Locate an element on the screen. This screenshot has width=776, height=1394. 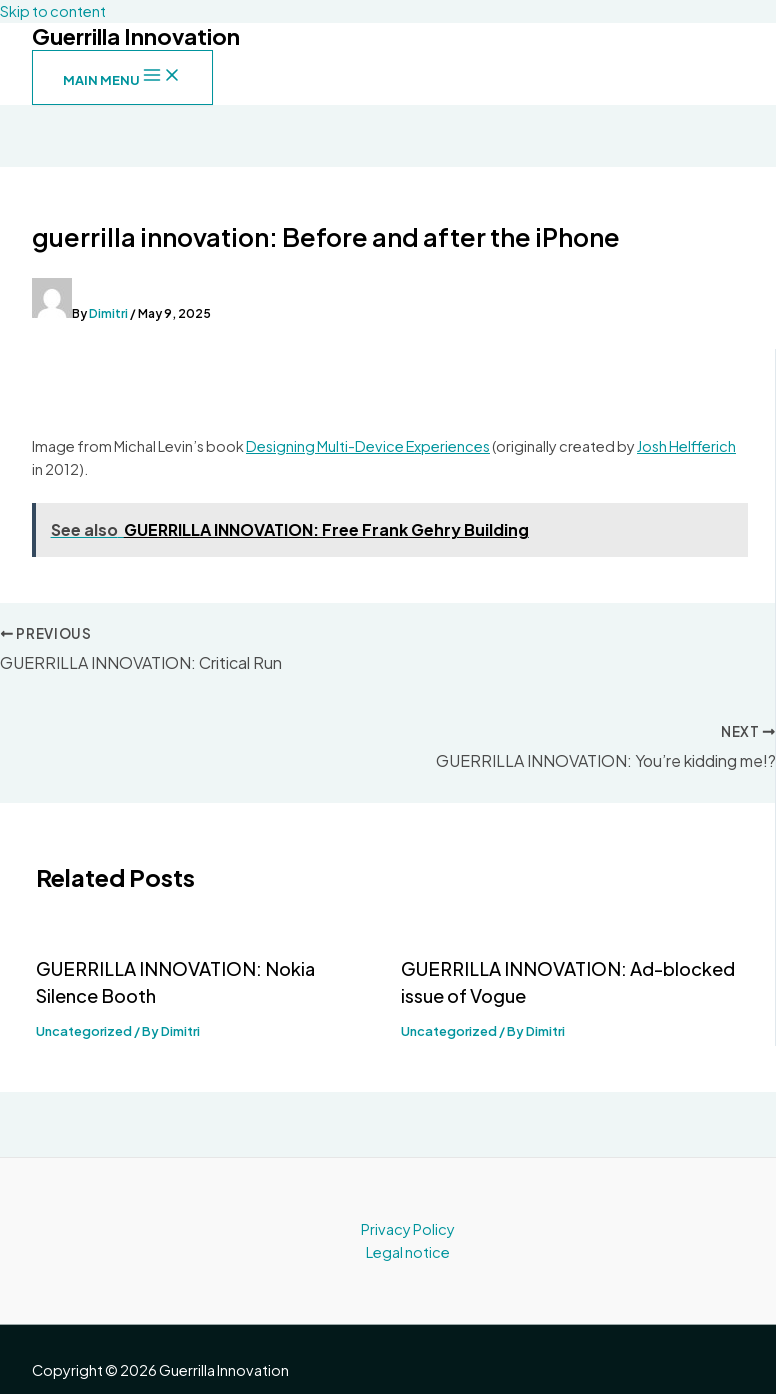
Josh Helfferich is located at coordinates (686, 446).